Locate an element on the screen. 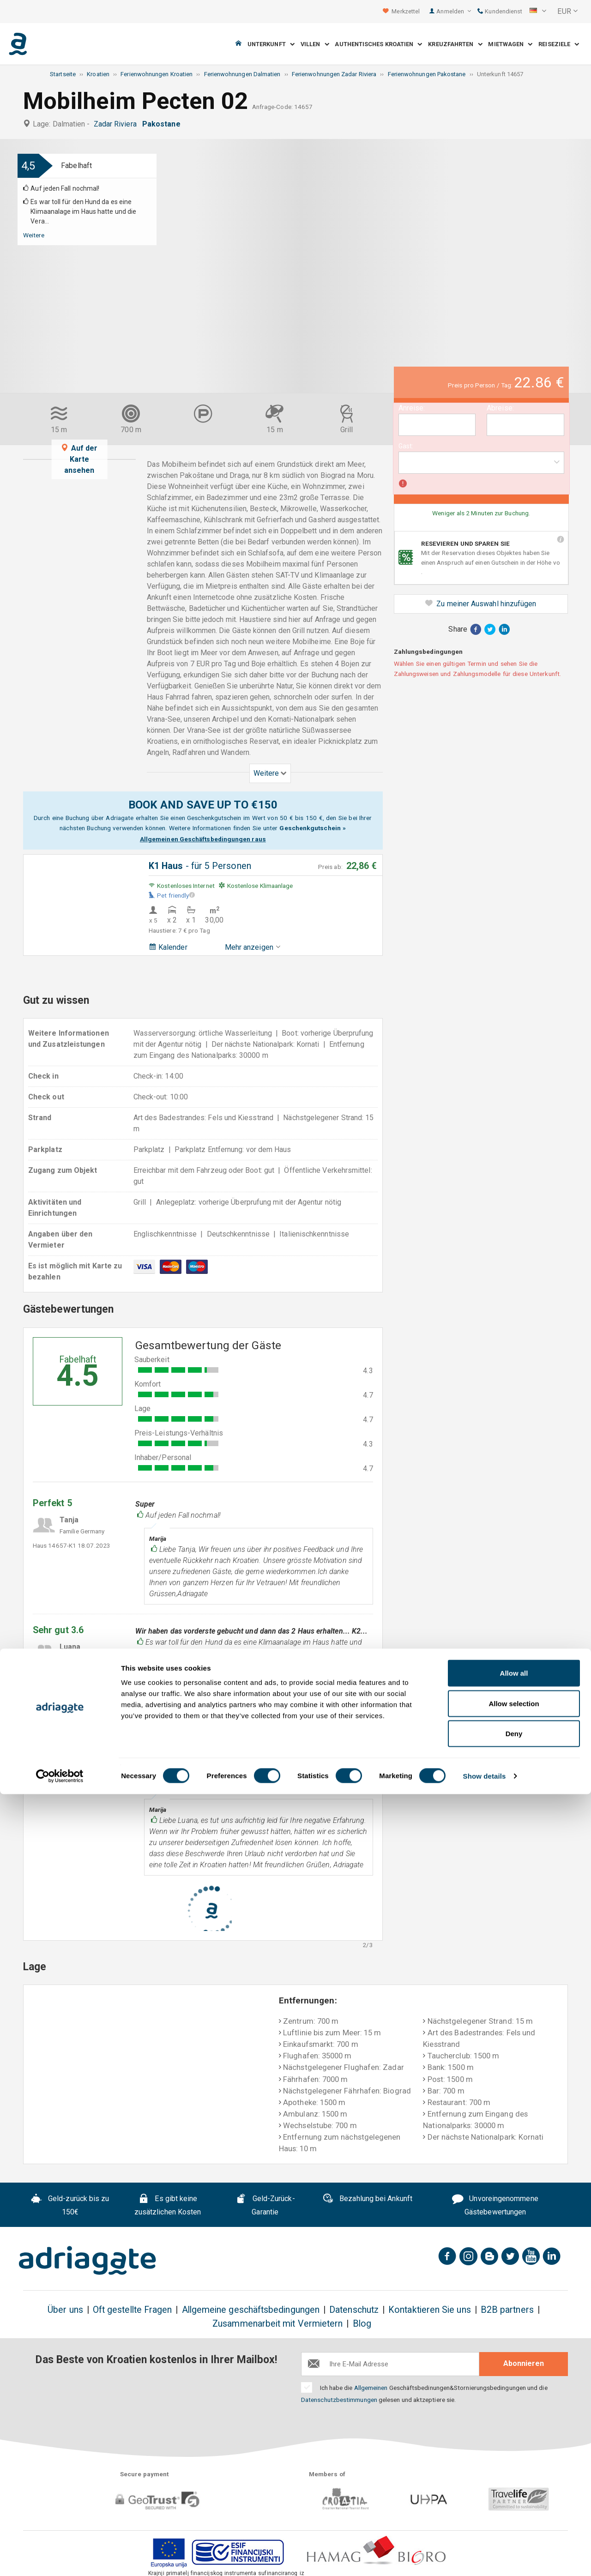 This screenshot has width=591, height=2576. Villen is located at coordinates (315, 44).